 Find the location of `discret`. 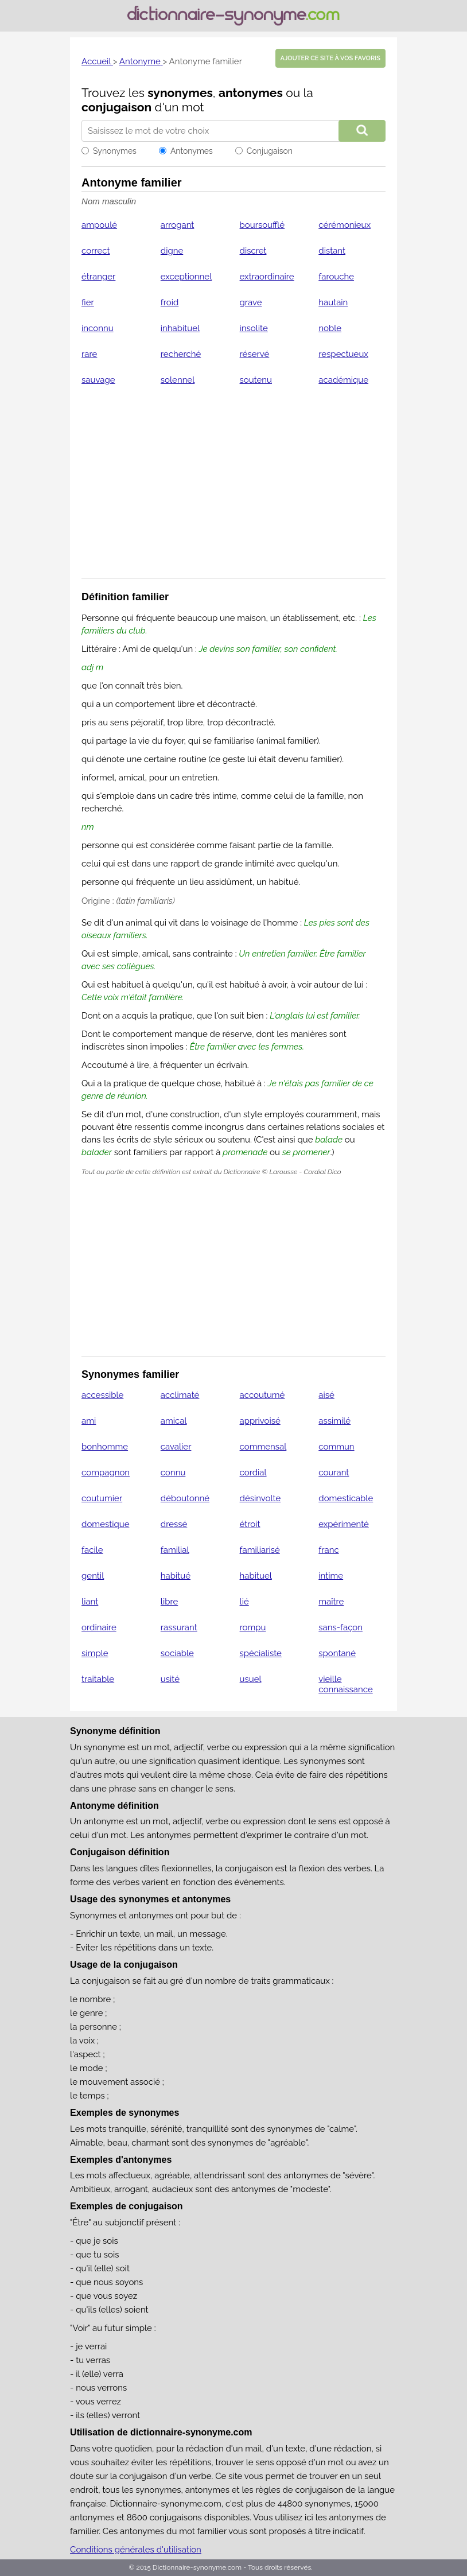

discret is located at coordinates (253, 251).